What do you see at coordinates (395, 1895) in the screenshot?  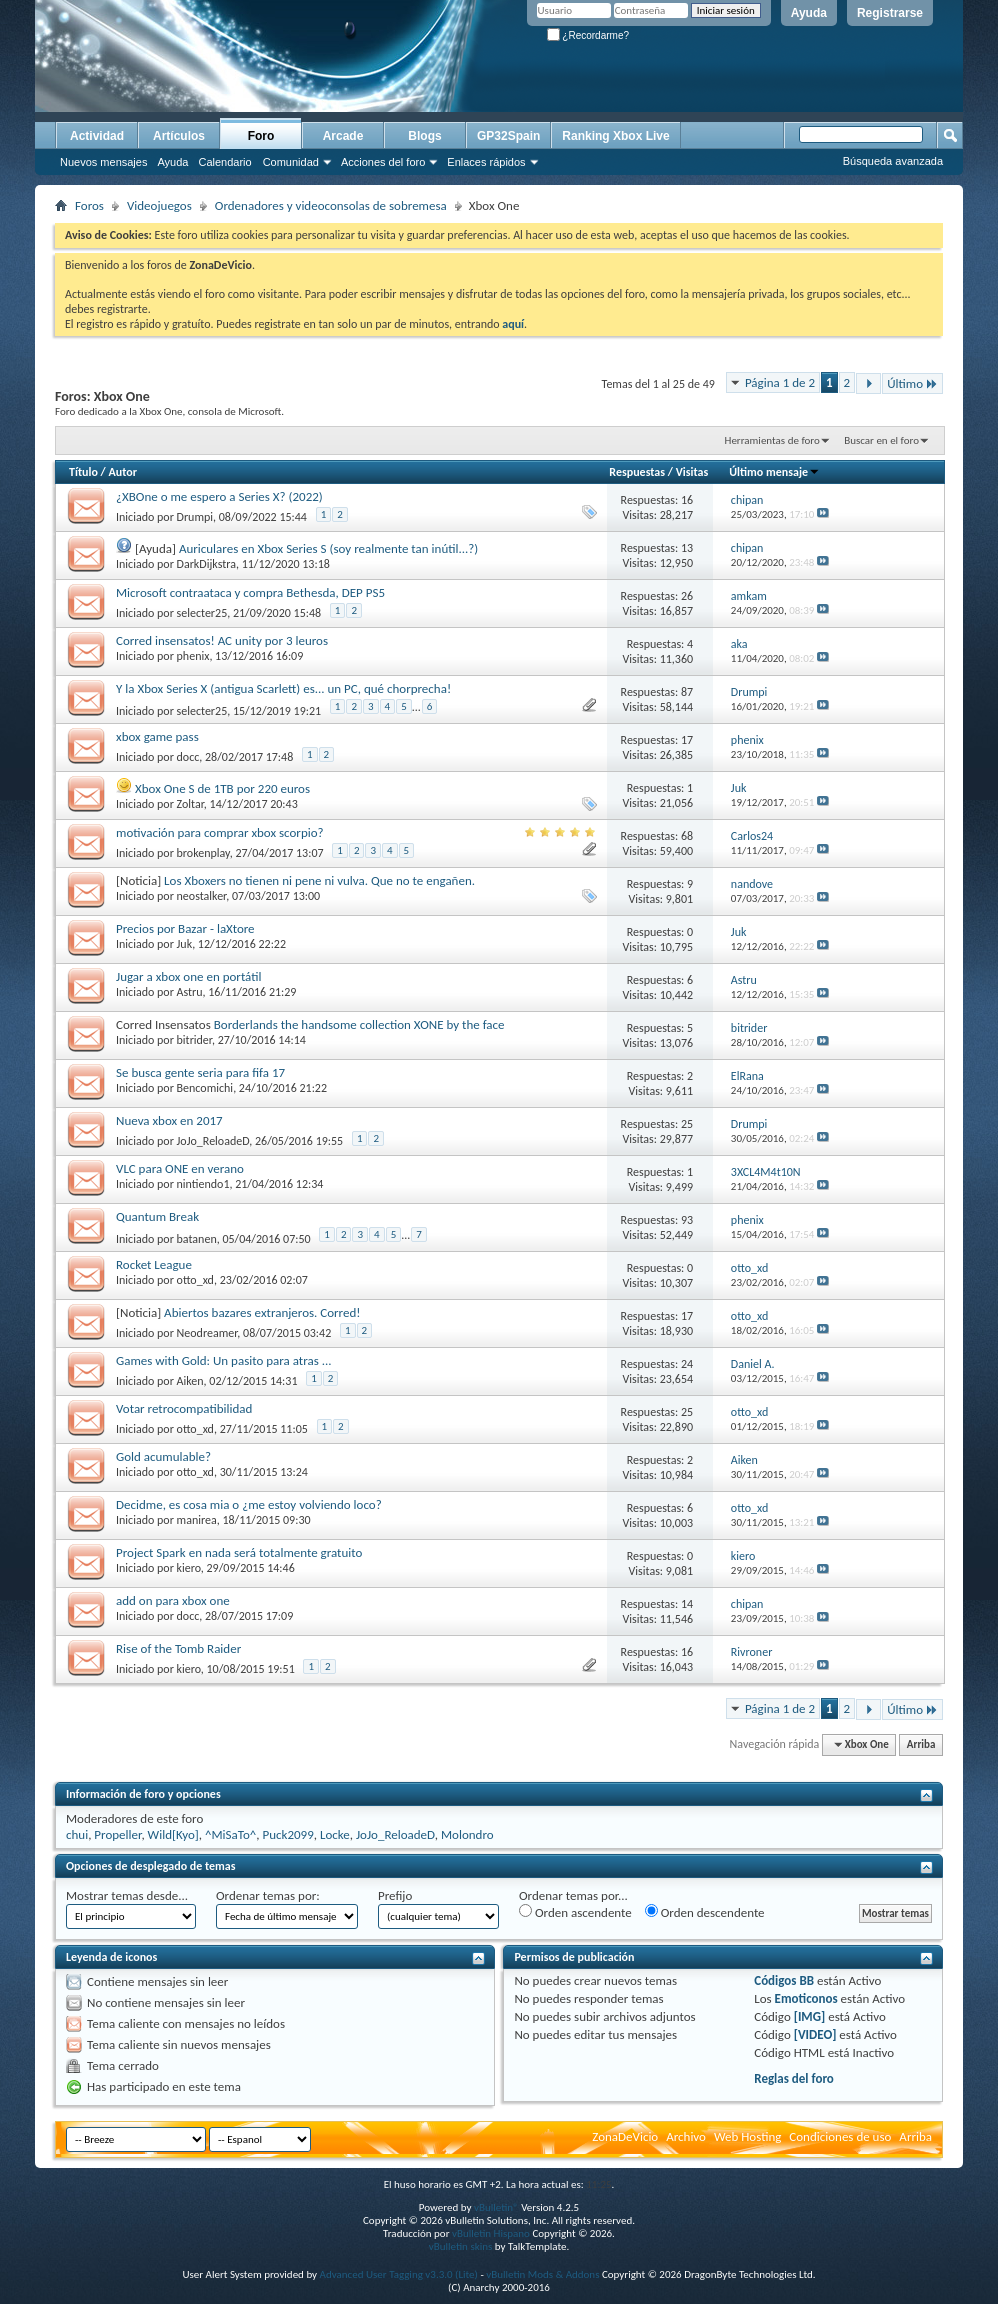 I see `Prefijo` at bounding box center [395, 1895].